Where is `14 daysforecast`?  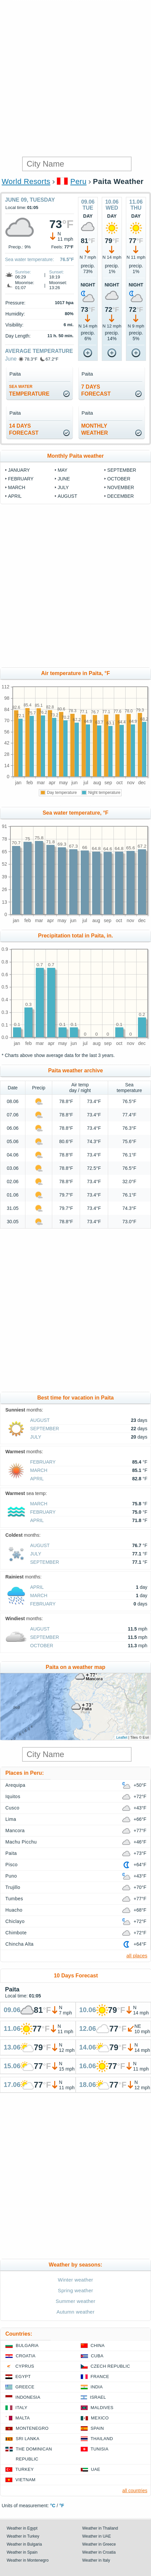 14 daysforecast is located at coordinates (24, 429).